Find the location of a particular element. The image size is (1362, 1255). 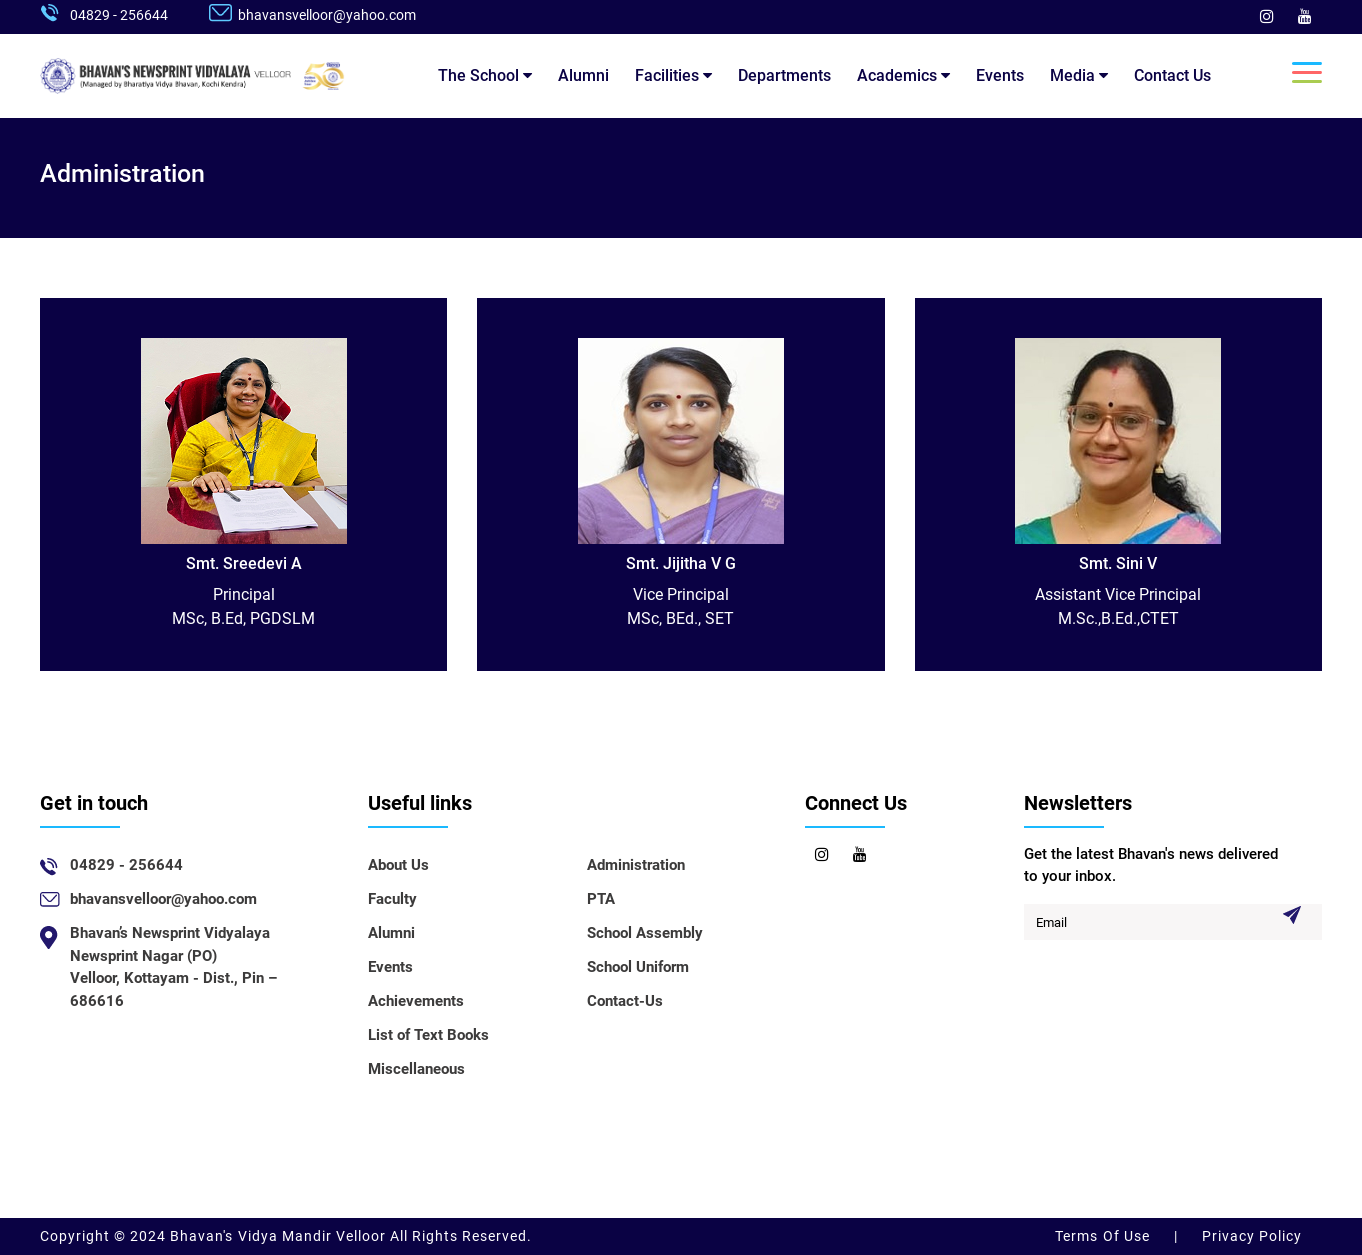

List of Text Books is located at coordinates (428, 1035).